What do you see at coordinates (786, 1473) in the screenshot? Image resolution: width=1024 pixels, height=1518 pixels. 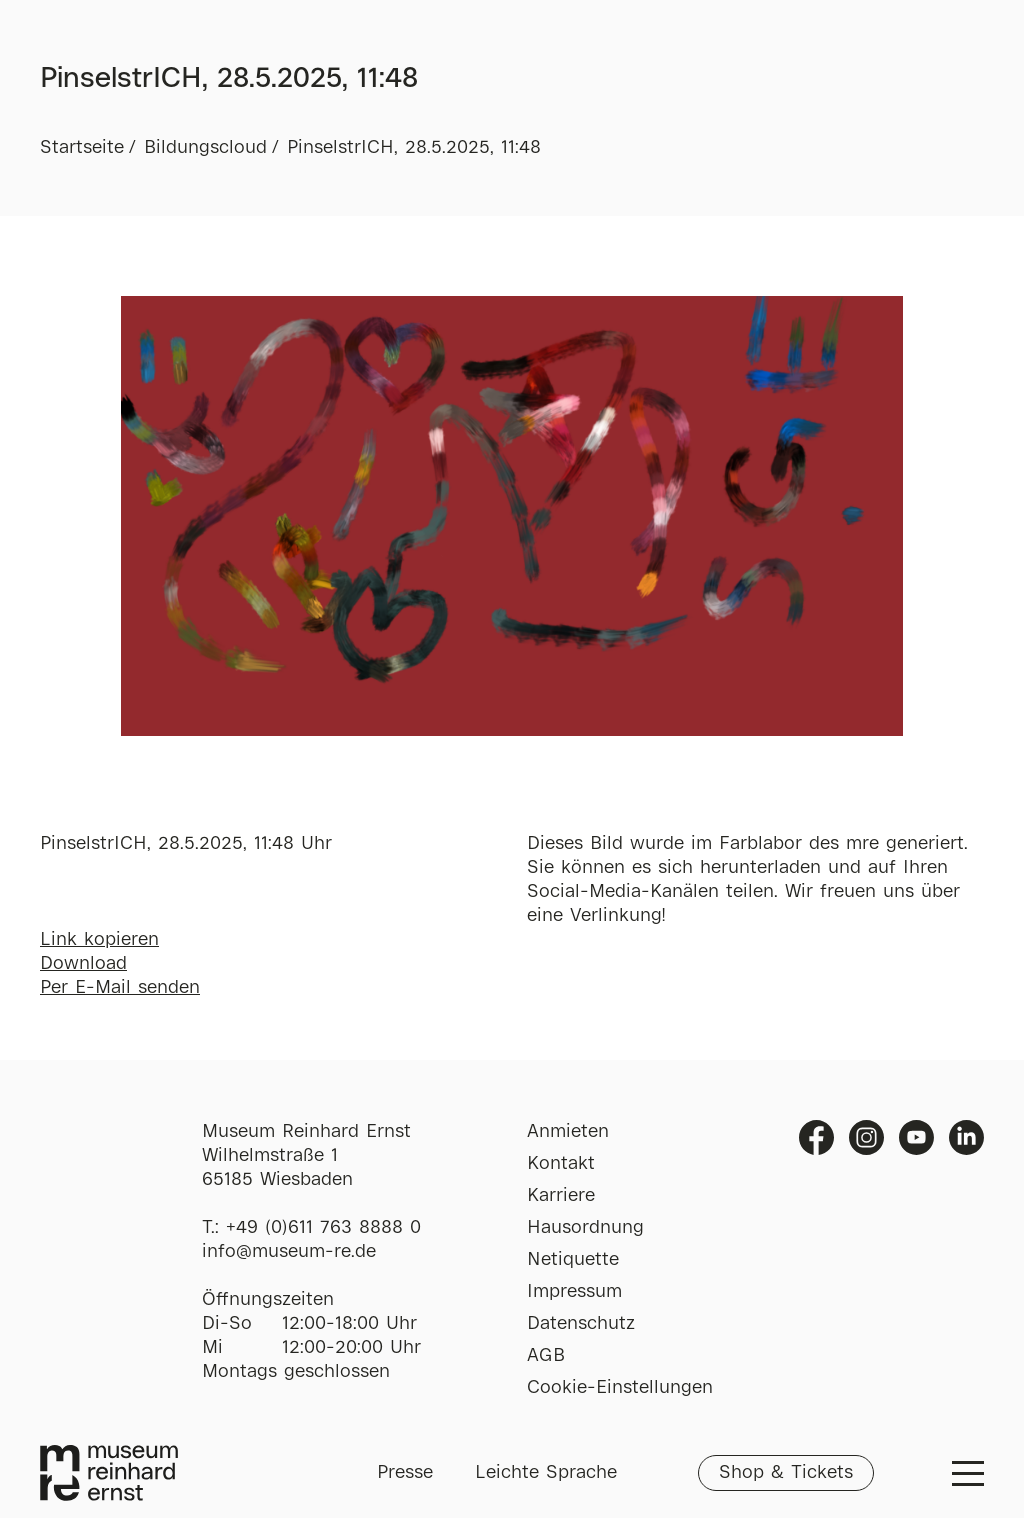 I see `Shop & Tickets` at bounding box center [786, 1473].